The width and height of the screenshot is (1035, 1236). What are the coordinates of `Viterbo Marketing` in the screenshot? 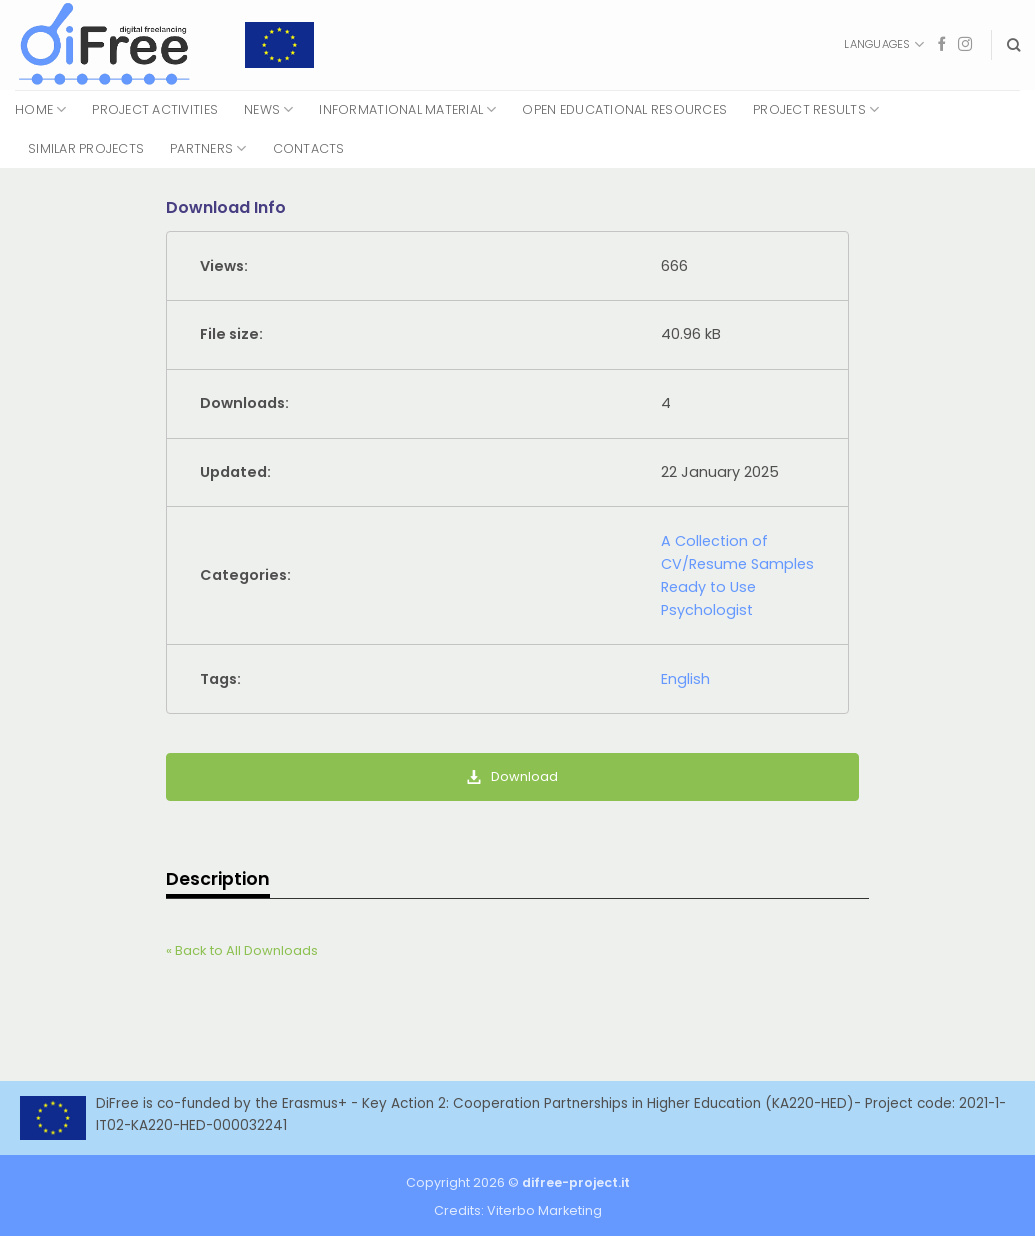 It's located at (544, 1210).